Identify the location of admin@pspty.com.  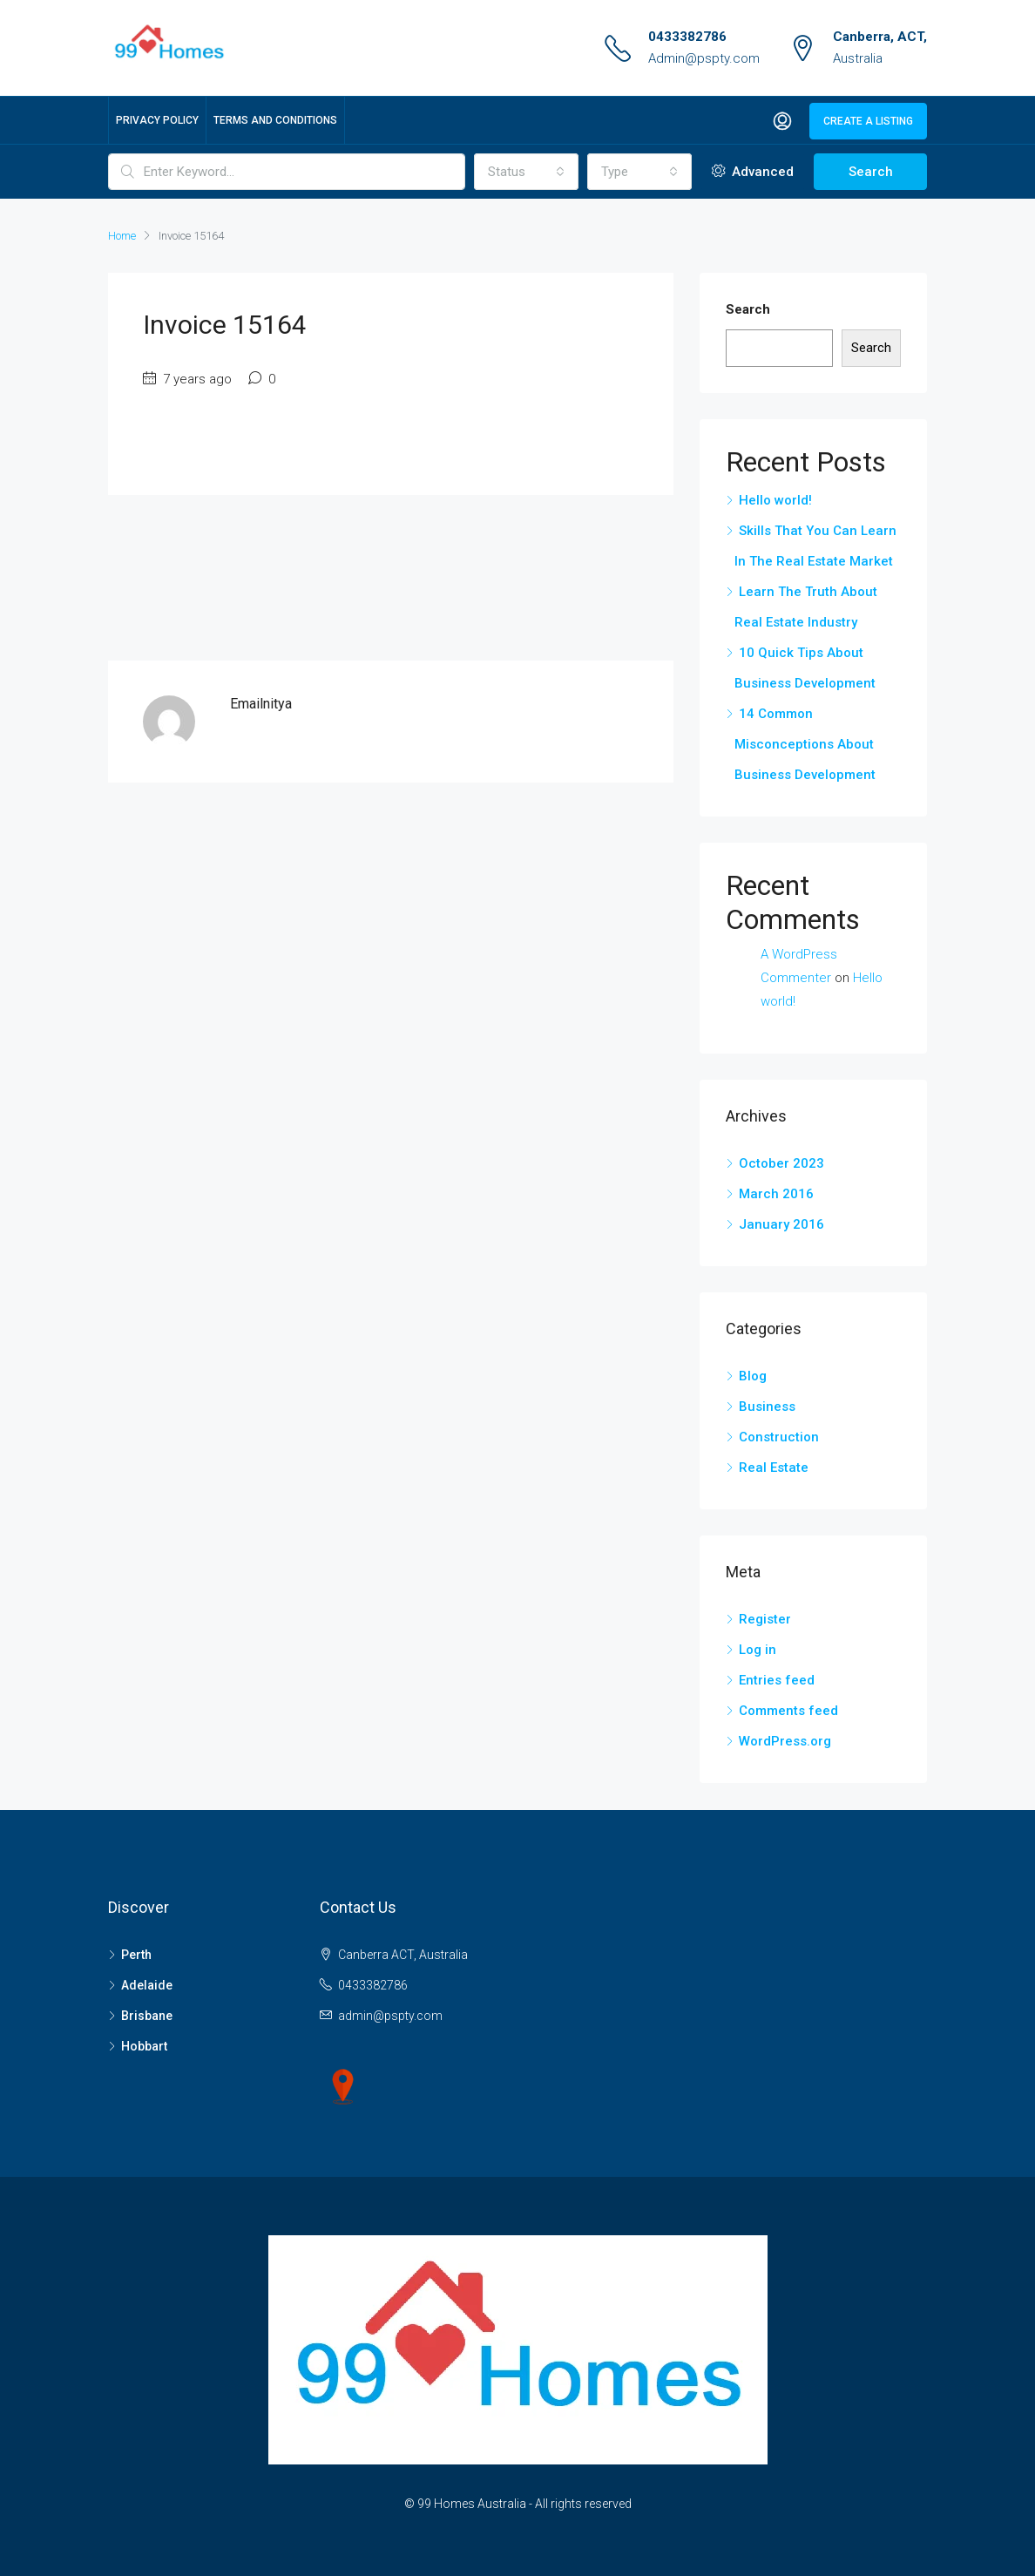
(390, 2016).